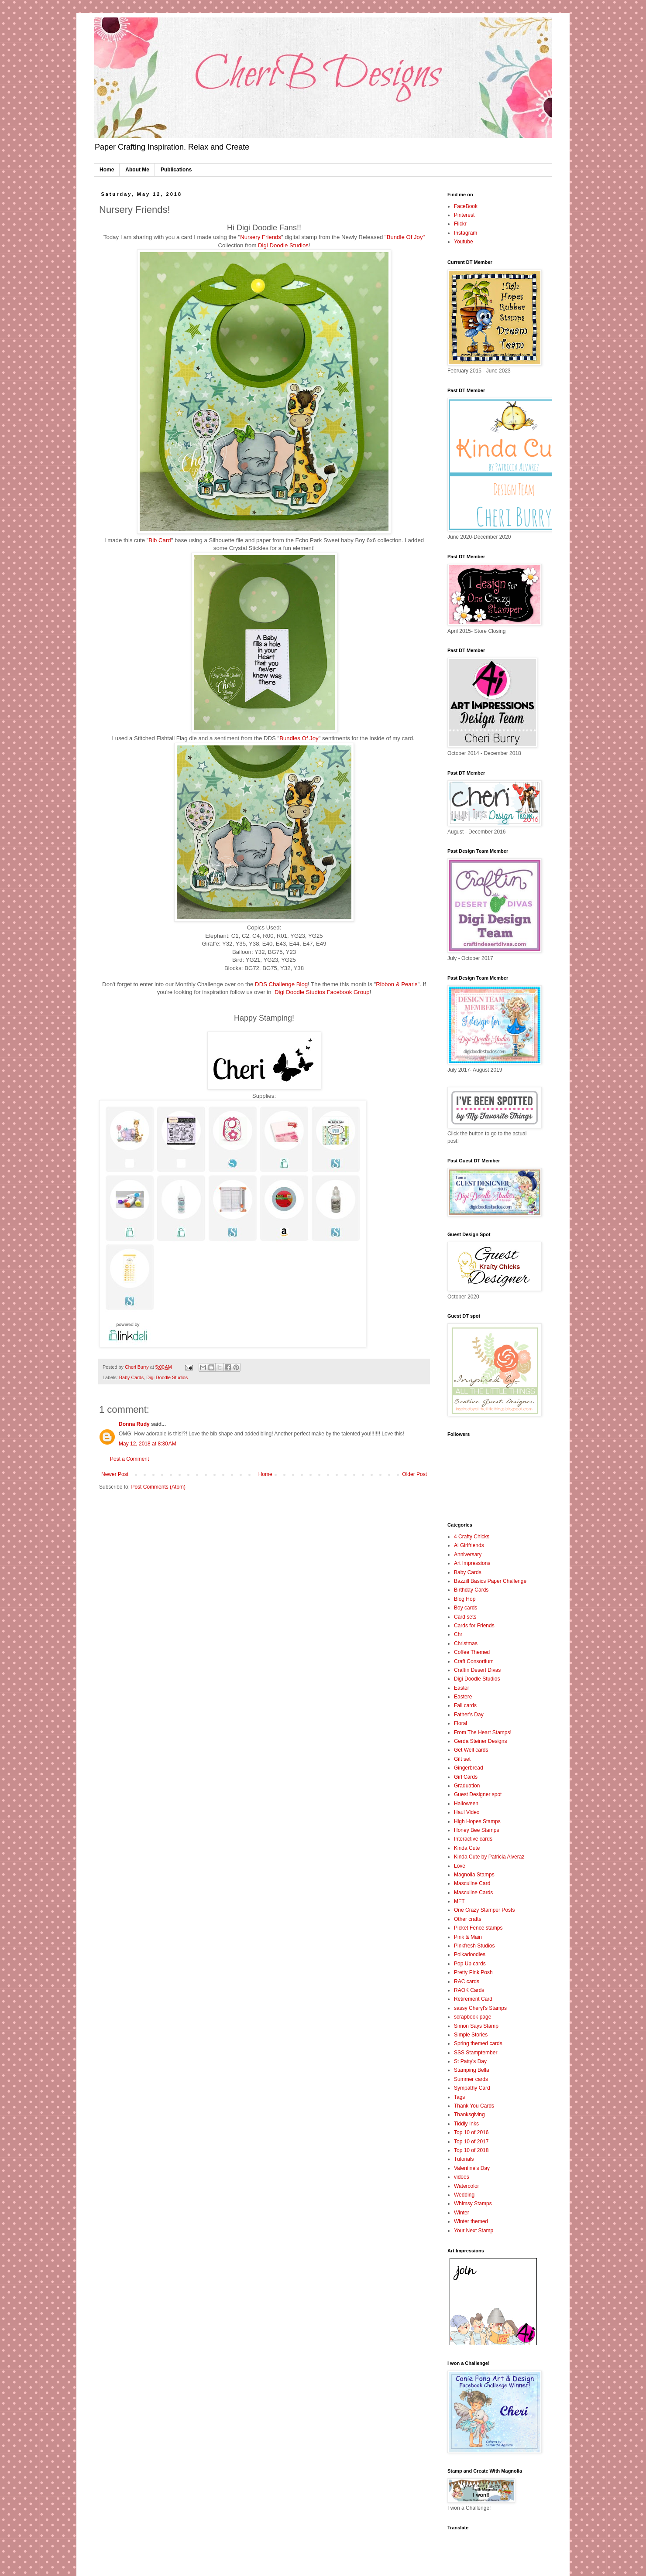  What do you see at coordinates (471, 1590) in the screenshot?
I see `Birthday Cards` at bounding box center [471, 1590].